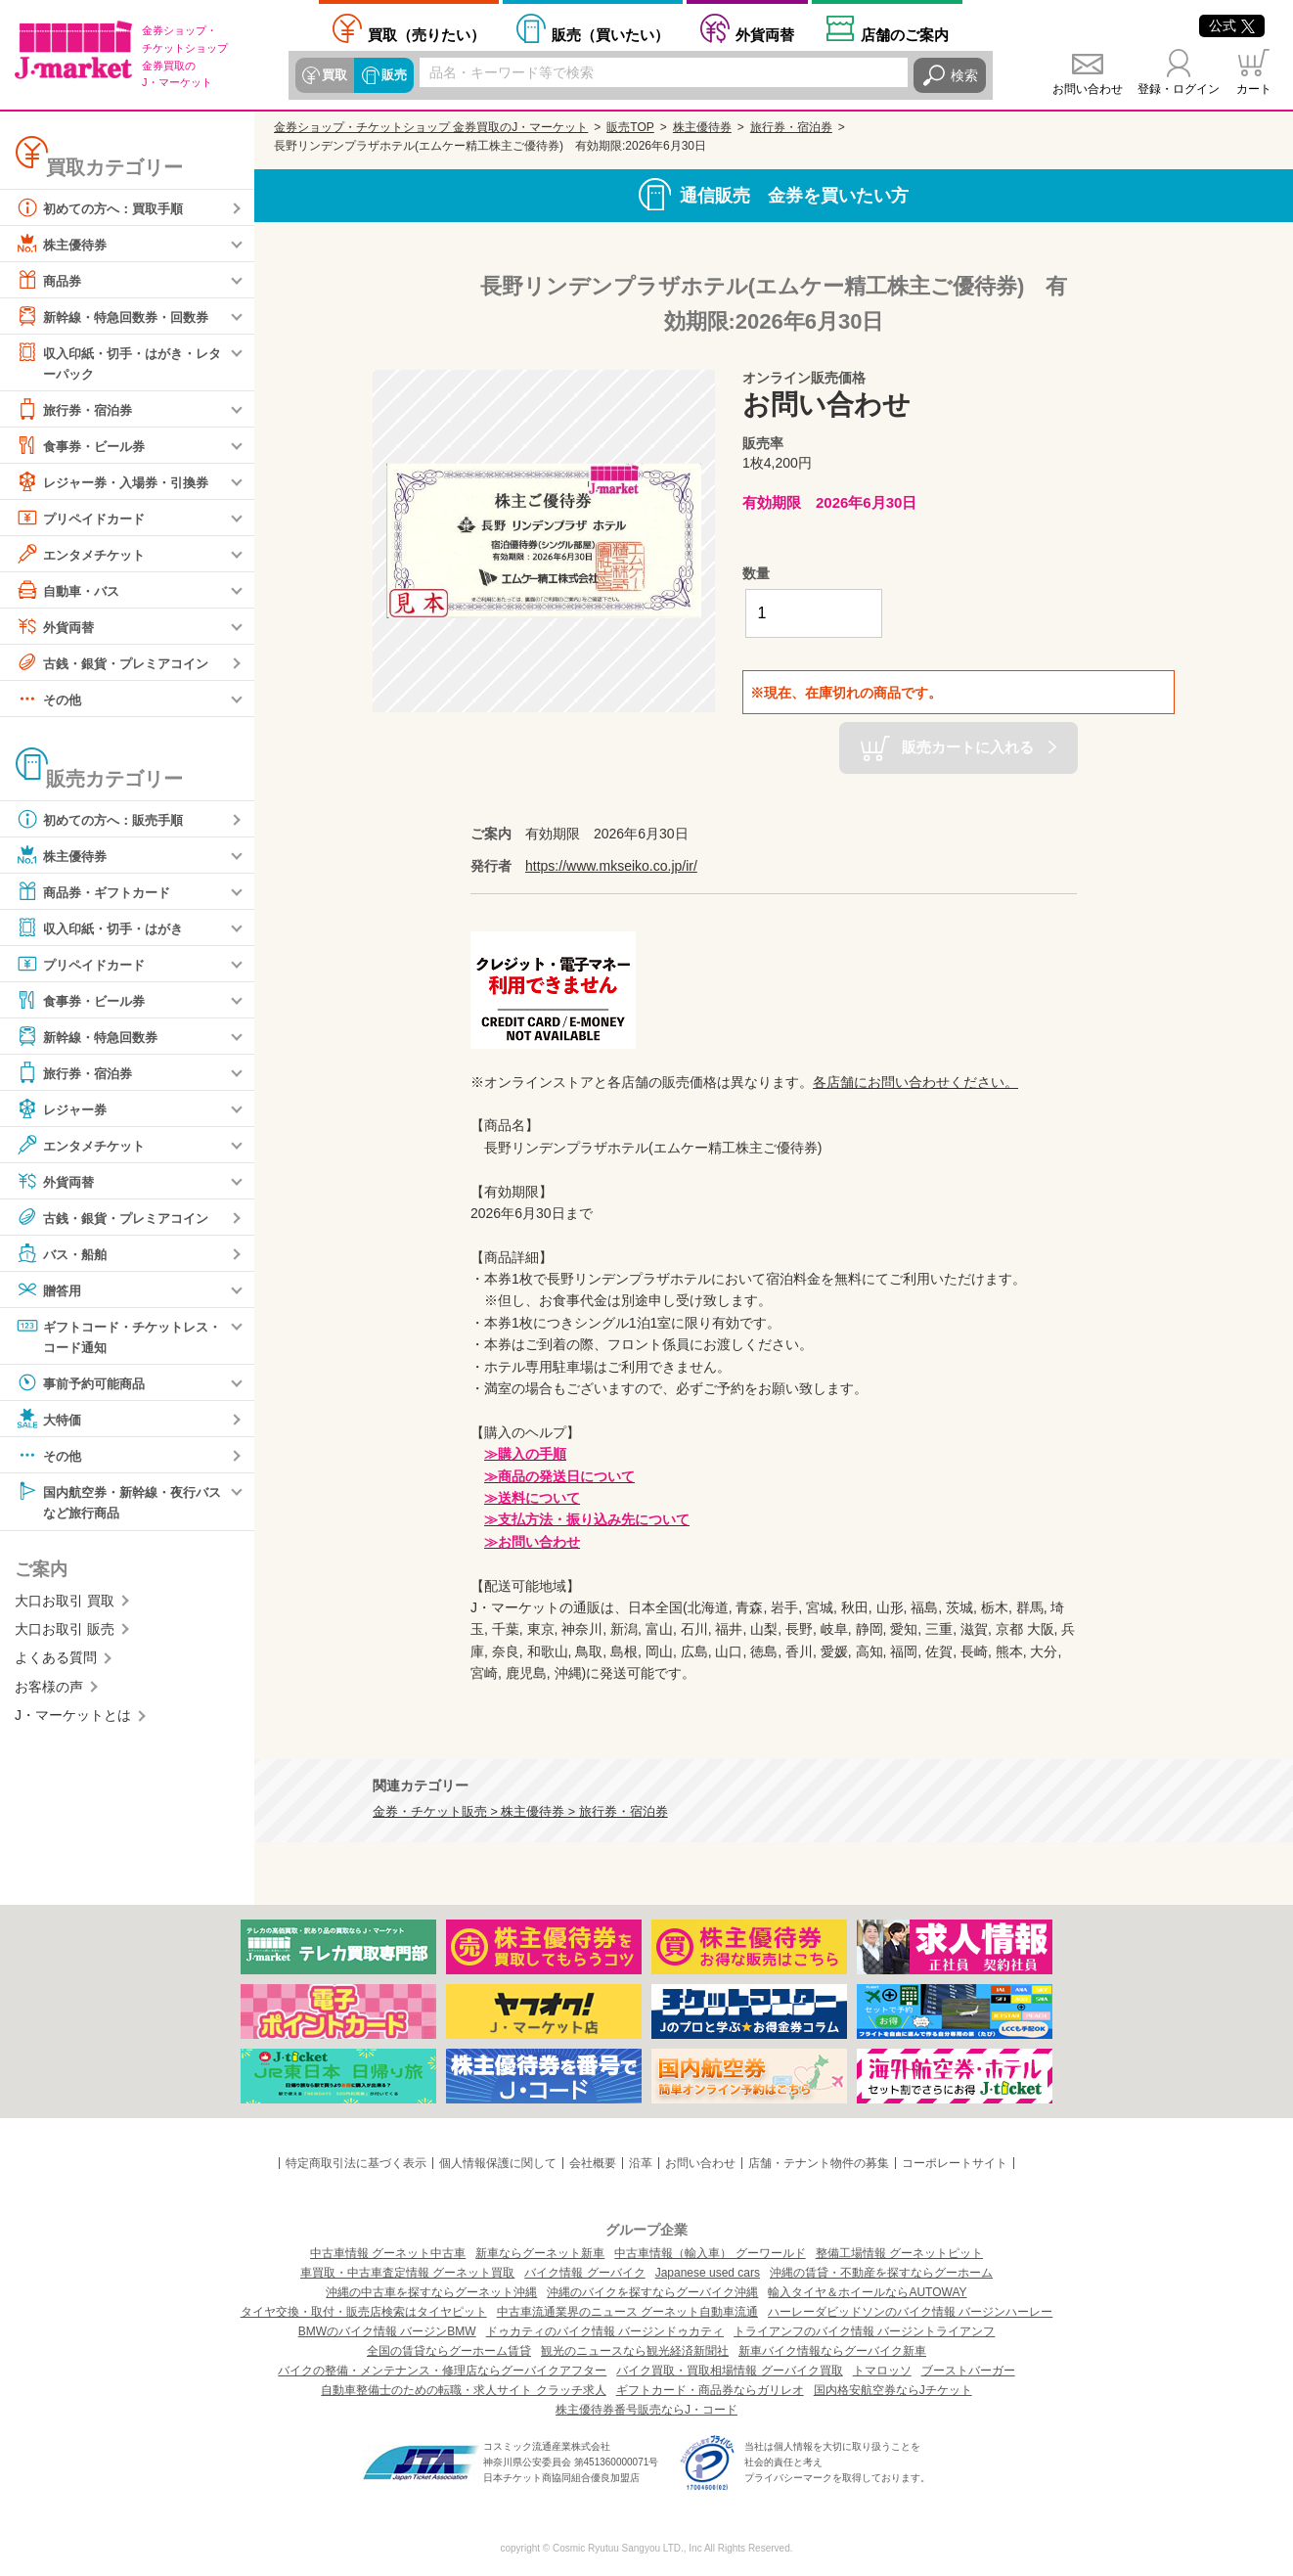 The height and width of the screenshot is (2576, 1293). Describe the element at coordinates (426, 34) in the screenshot. I see `売りたい` at that location.